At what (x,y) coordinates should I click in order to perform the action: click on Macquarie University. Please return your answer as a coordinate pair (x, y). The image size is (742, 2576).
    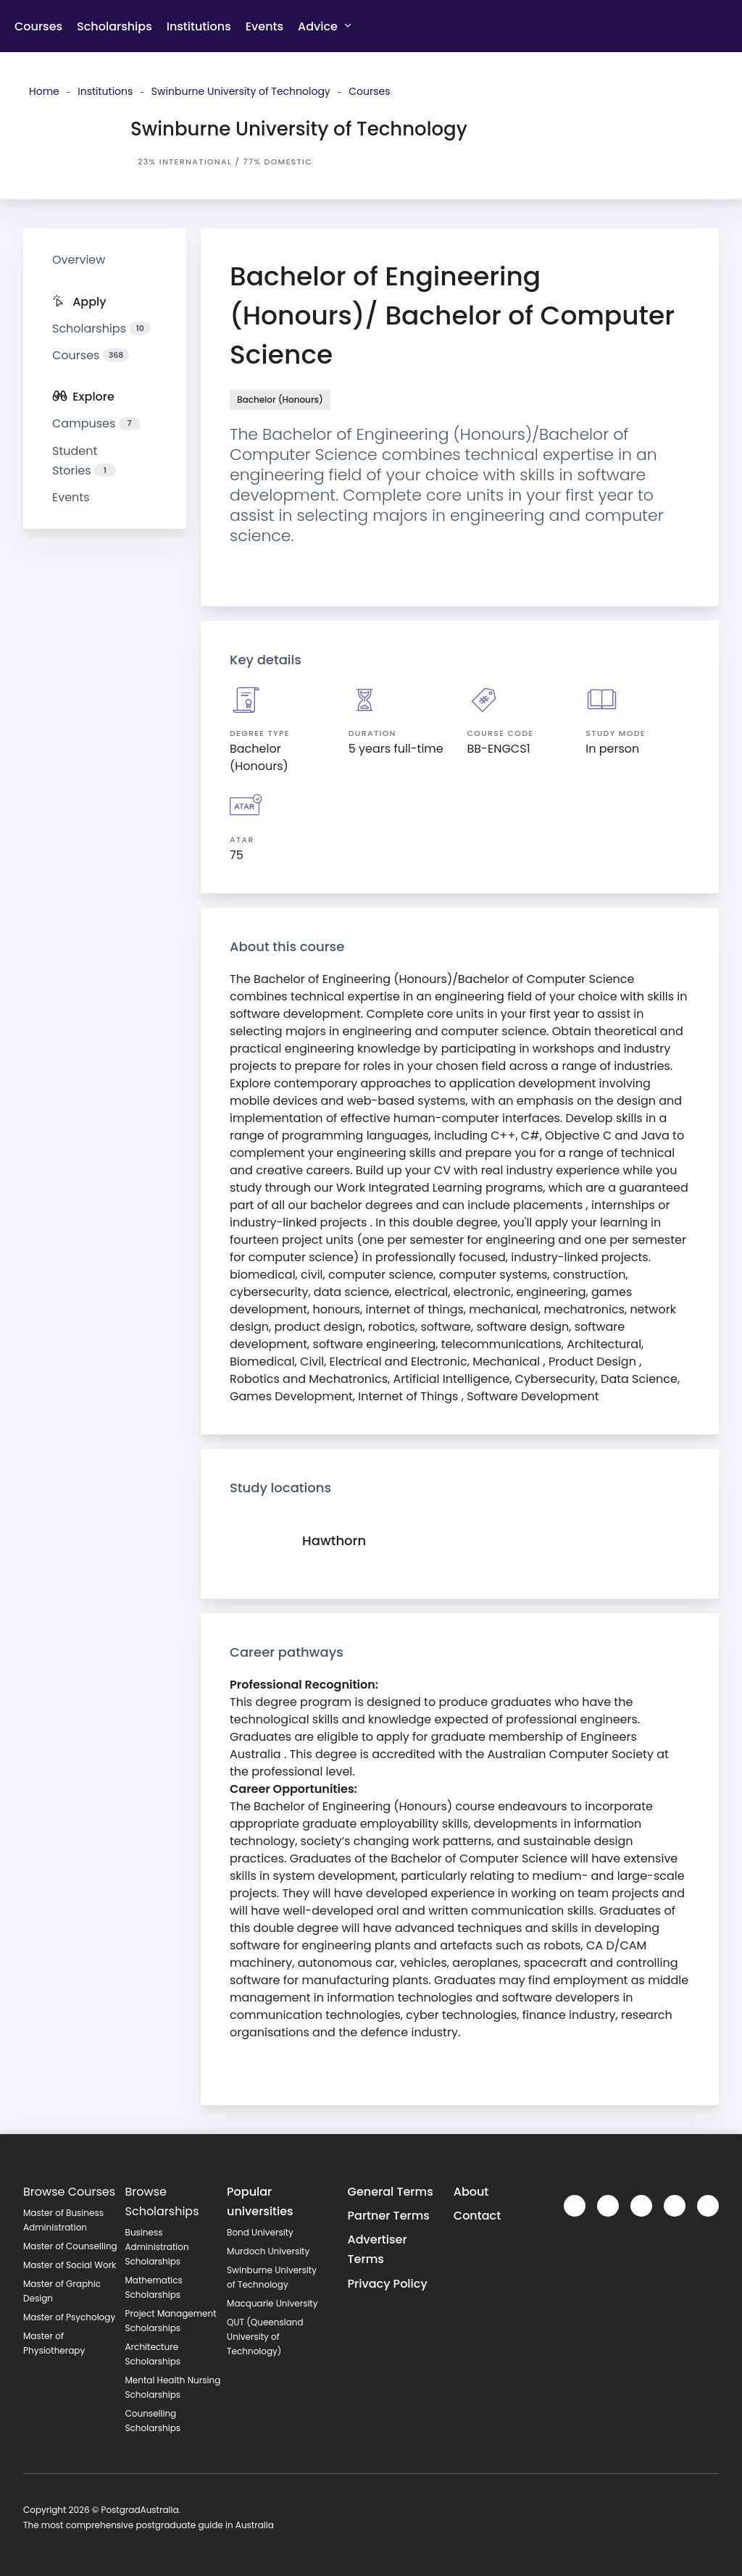
    Looking at the image, I should click on (272, 2303).